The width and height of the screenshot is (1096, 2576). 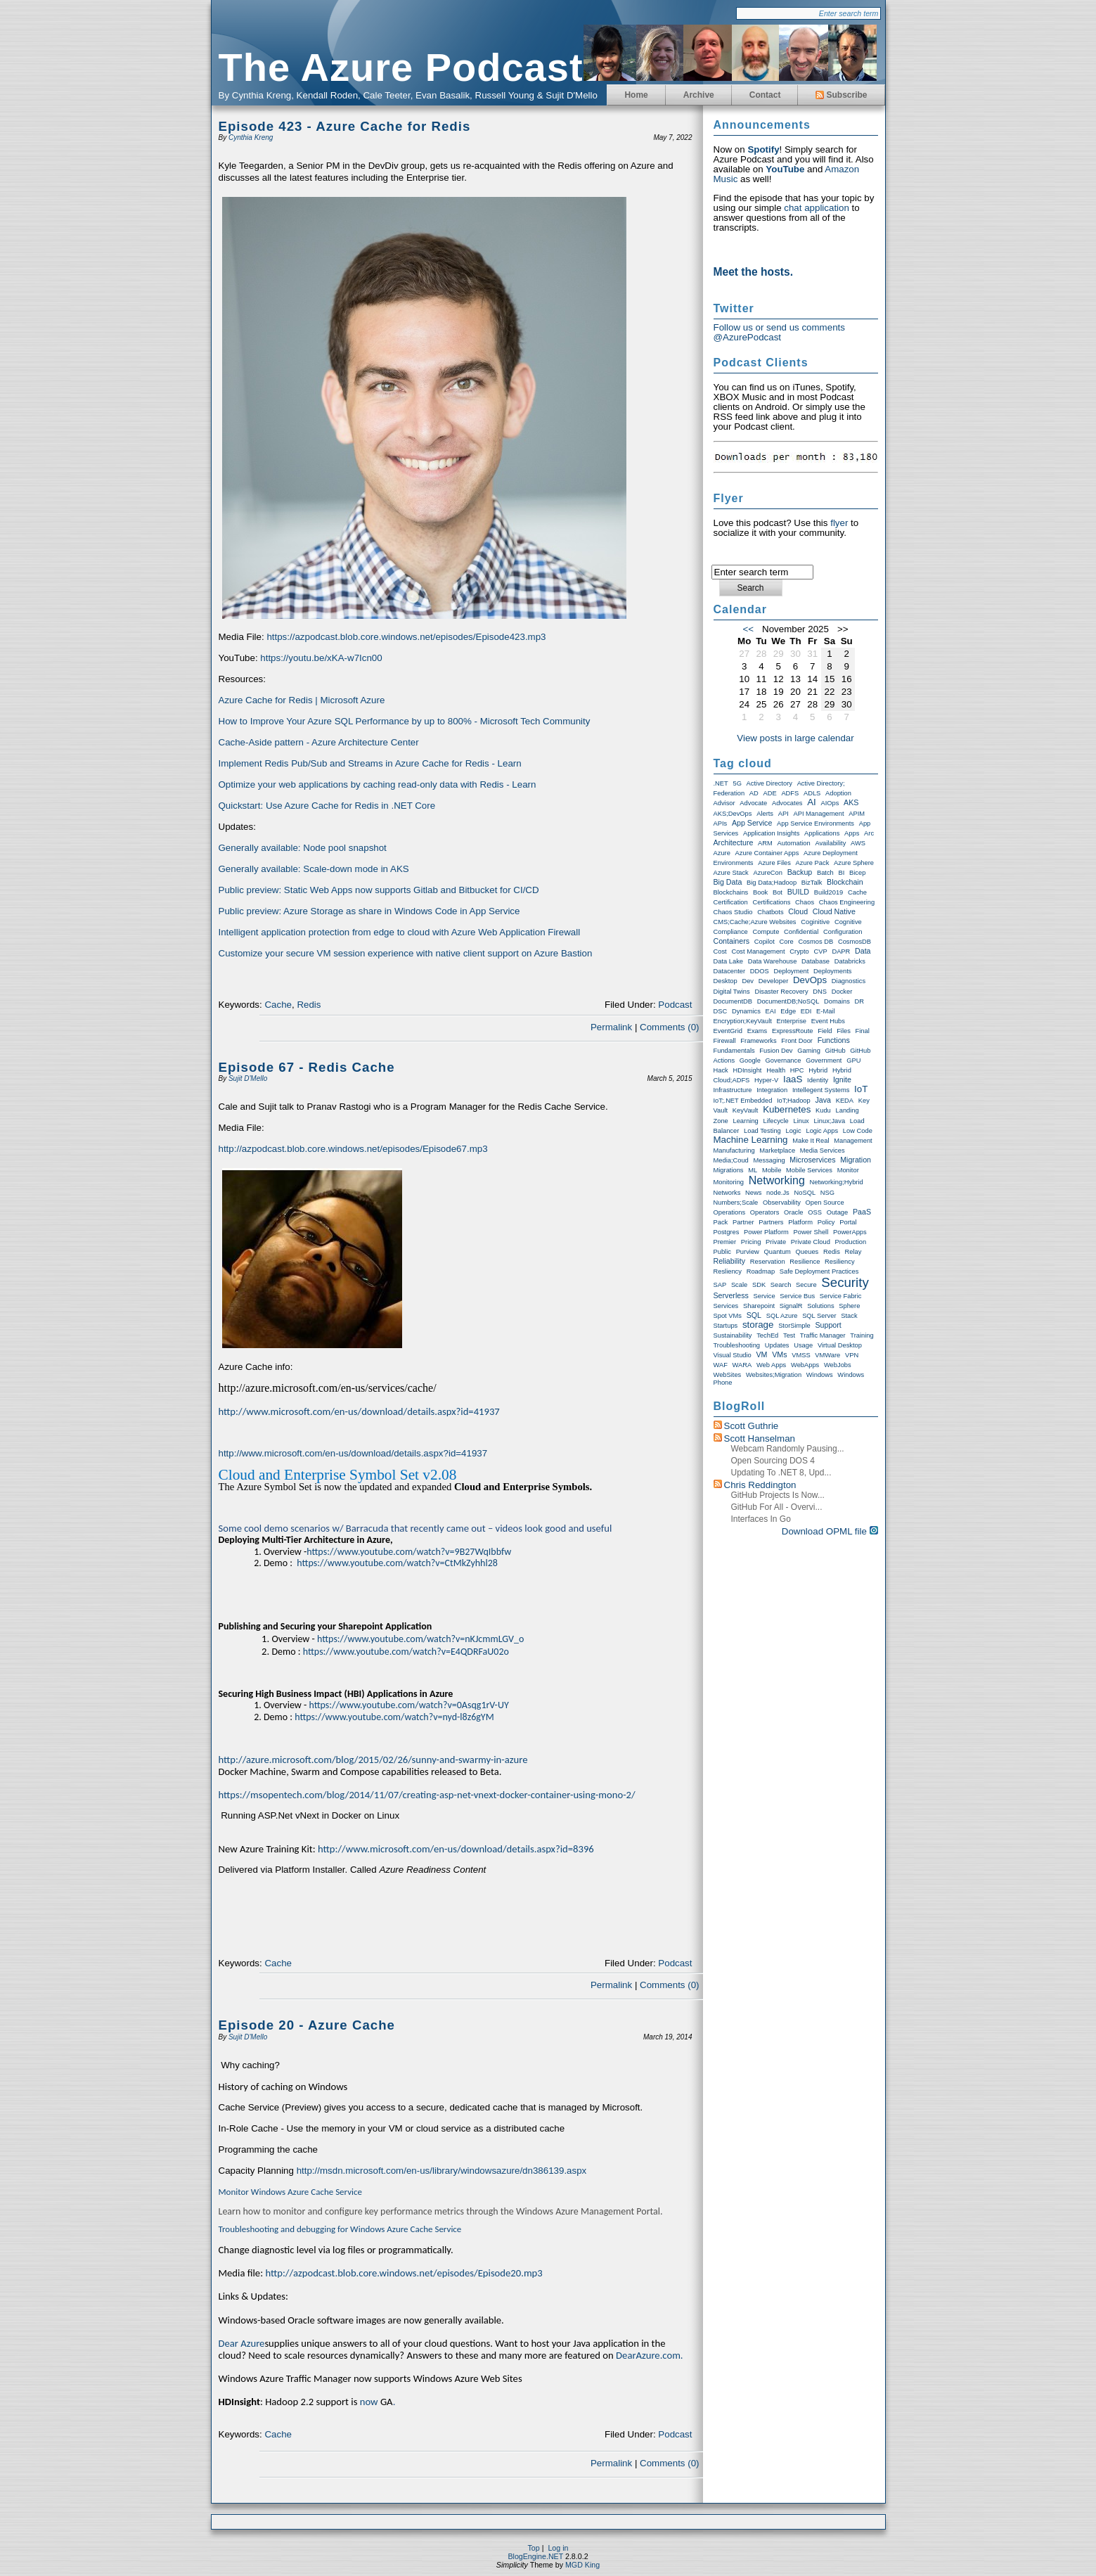 I want to click on Portal, so click(x=847, y=1222).